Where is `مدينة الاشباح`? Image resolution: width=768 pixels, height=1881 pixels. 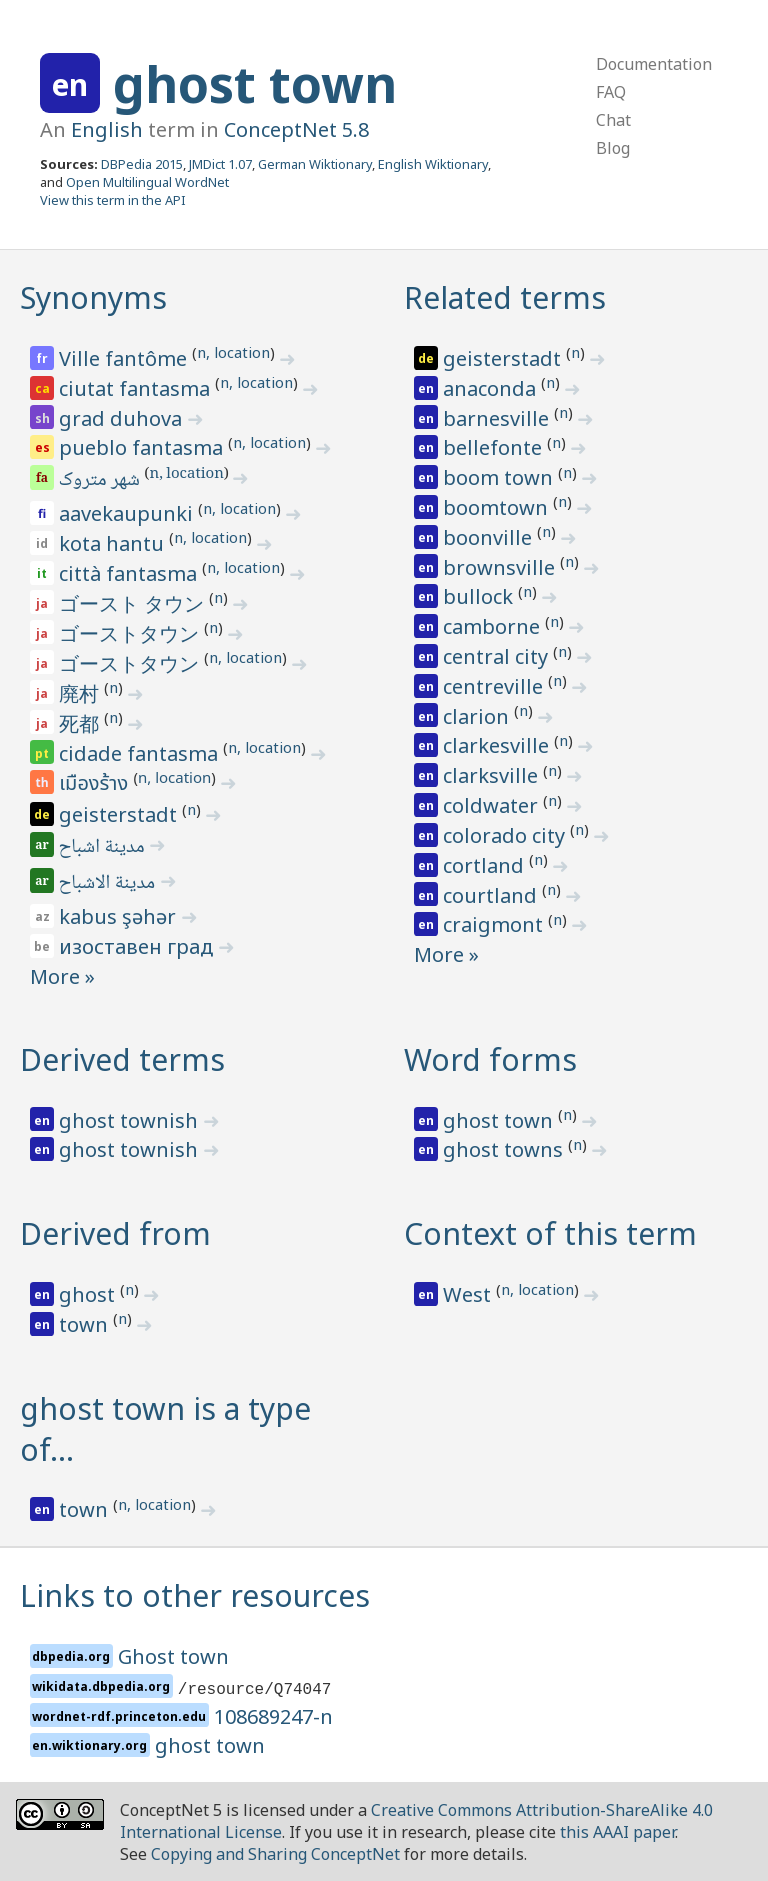 مدينة الاشباح is located at coordinates (108, 884).